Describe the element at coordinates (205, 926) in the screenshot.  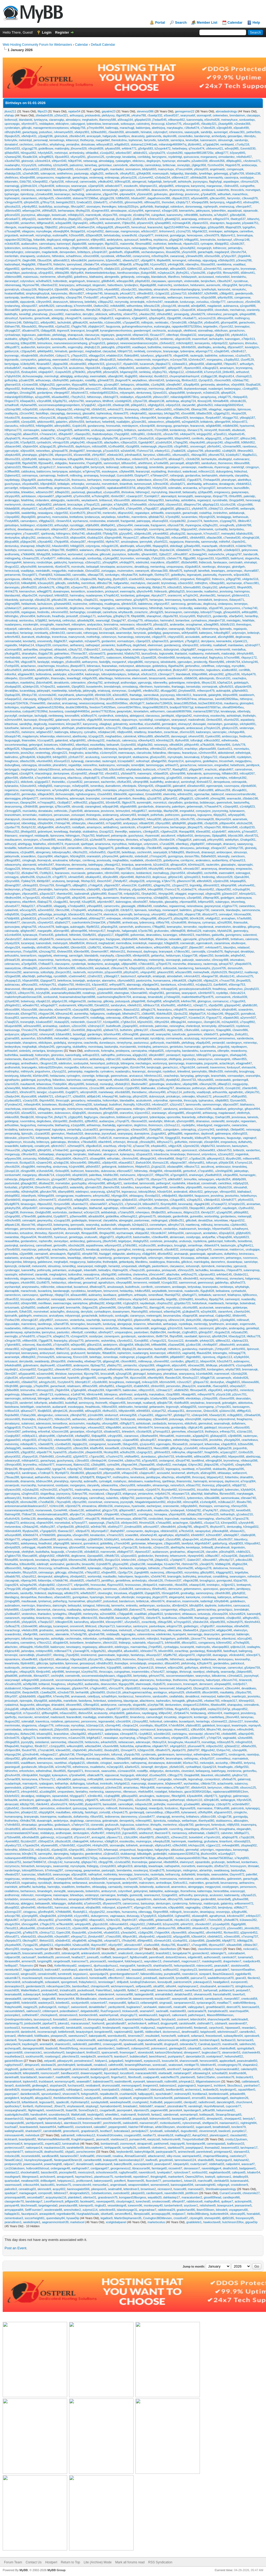
I see `naydieneuk` at that location.